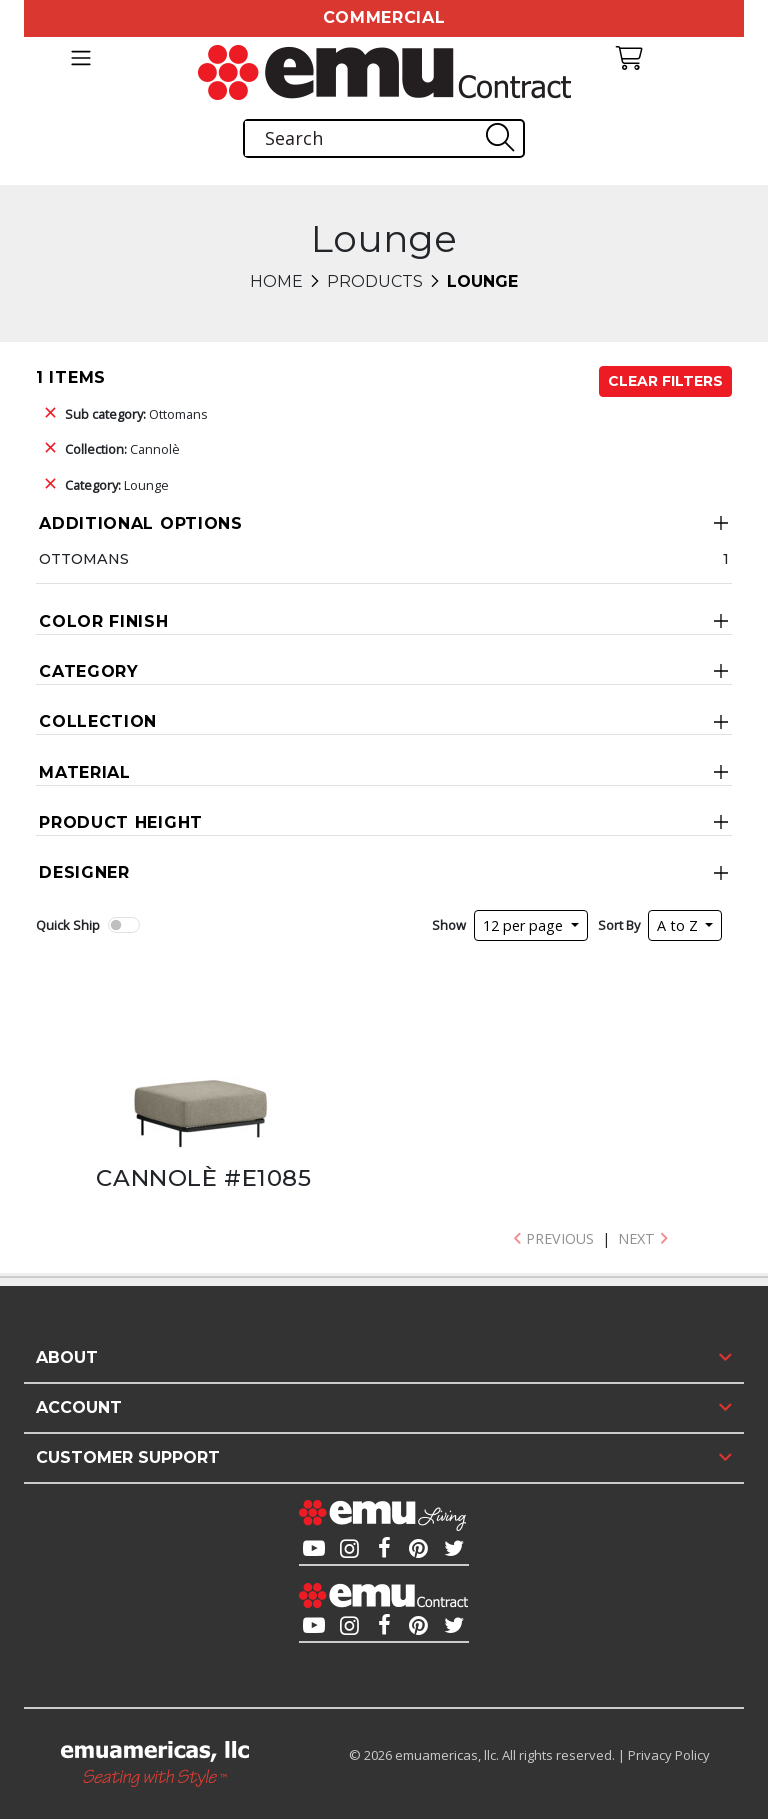 The width and height of the screenshot is (768, 1819). Describe the element at coordinates (128, 1457) in the screenshot. I see `Customer Support` at that location.